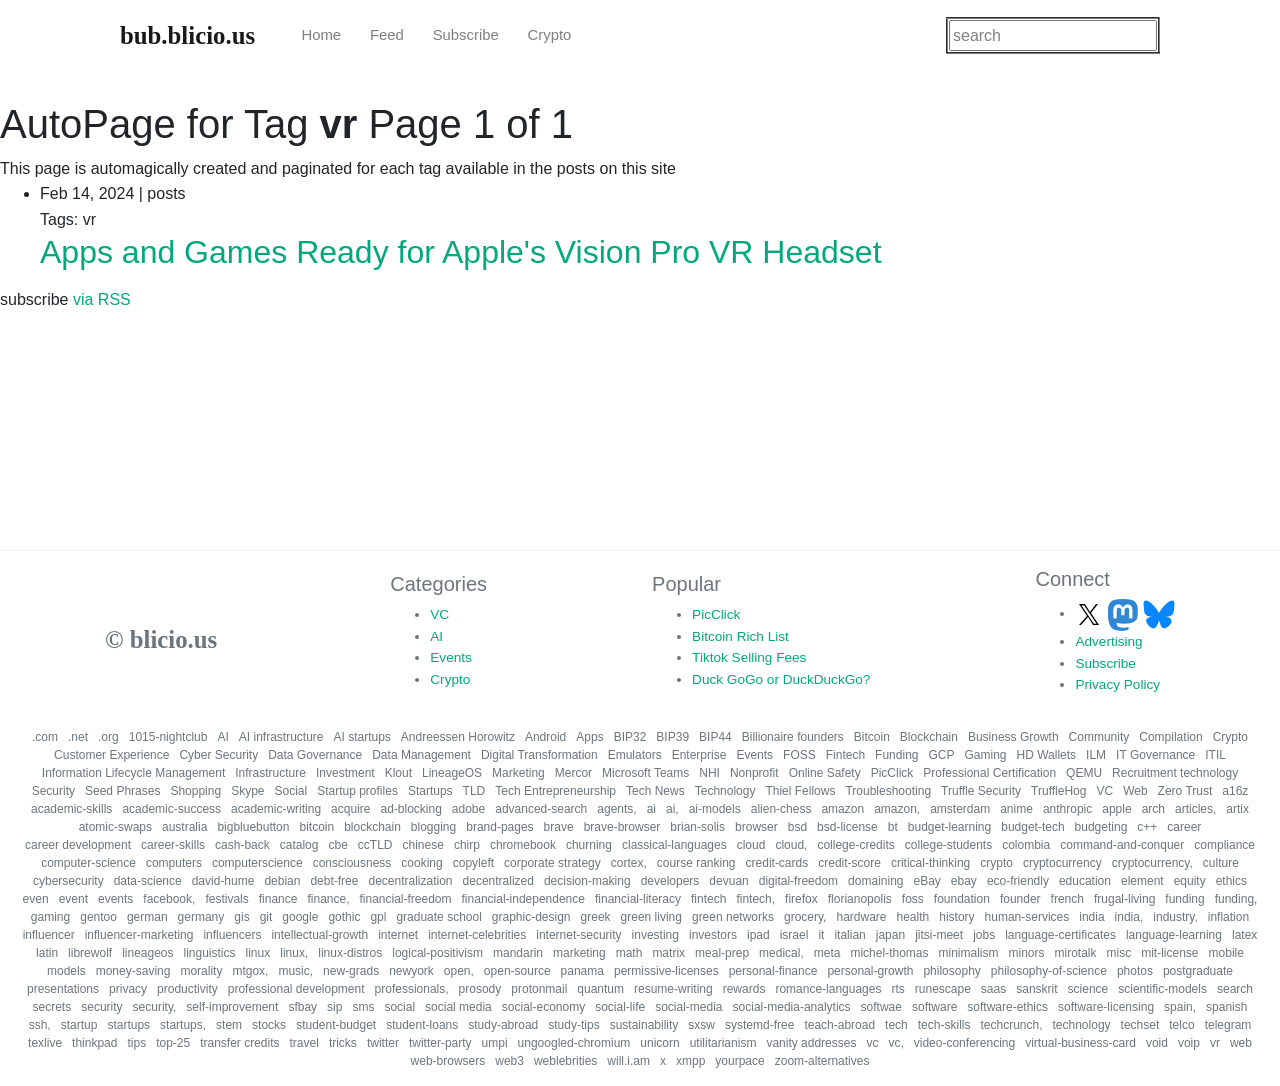 This screenshot has height=1086, width=1280. I want to click on cash-back, so click(242, 845).